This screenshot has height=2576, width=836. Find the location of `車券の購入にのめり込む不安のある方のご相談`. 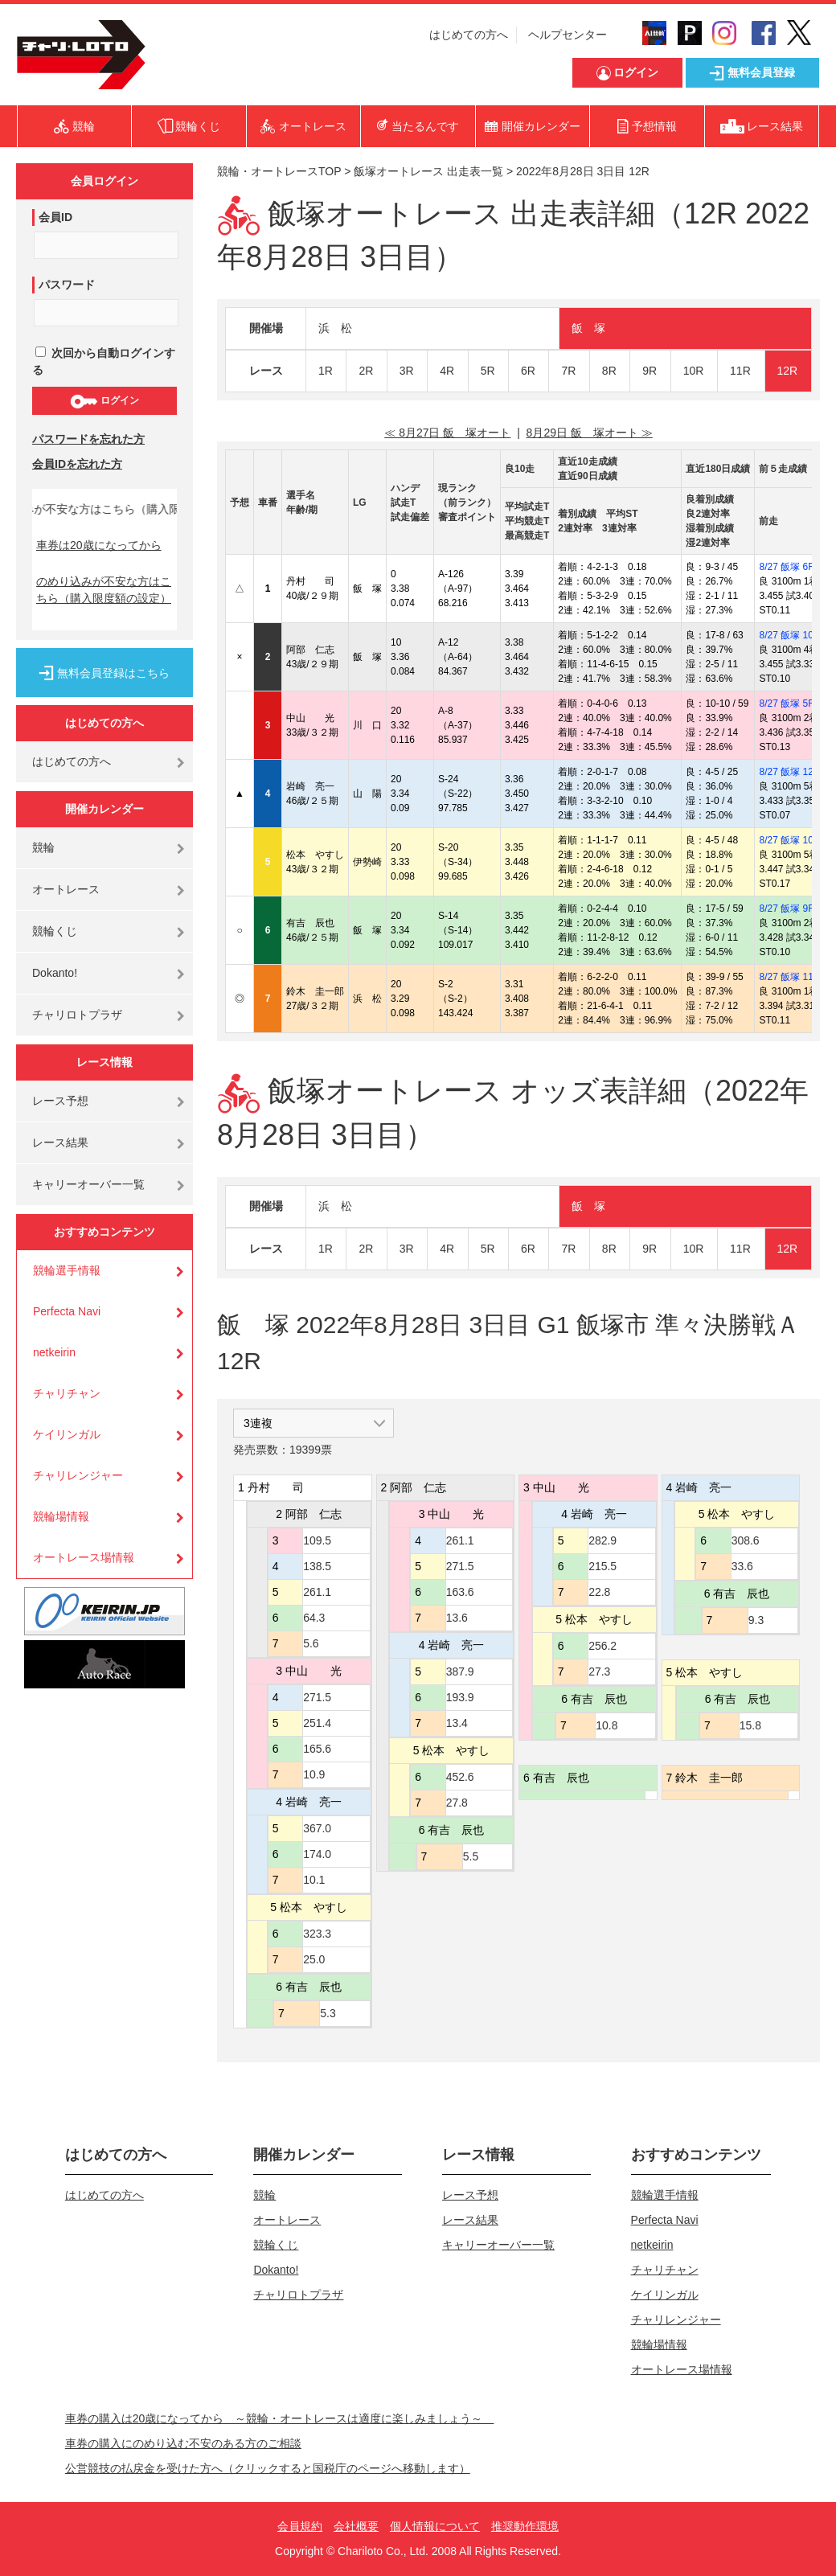

車券の購入にのめり込む不安のある方のご相談 is located at coordinates (183, 2443).